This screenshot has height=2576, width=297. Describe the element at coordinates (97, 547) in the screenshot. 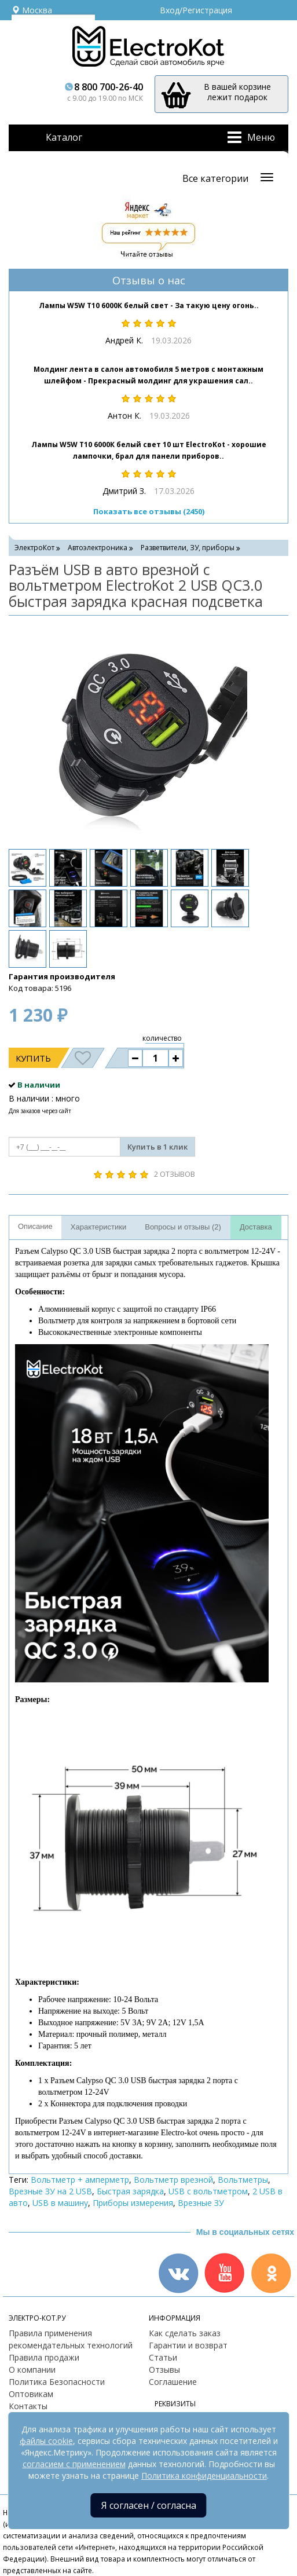

I see `Автоэлектроника` at that location.